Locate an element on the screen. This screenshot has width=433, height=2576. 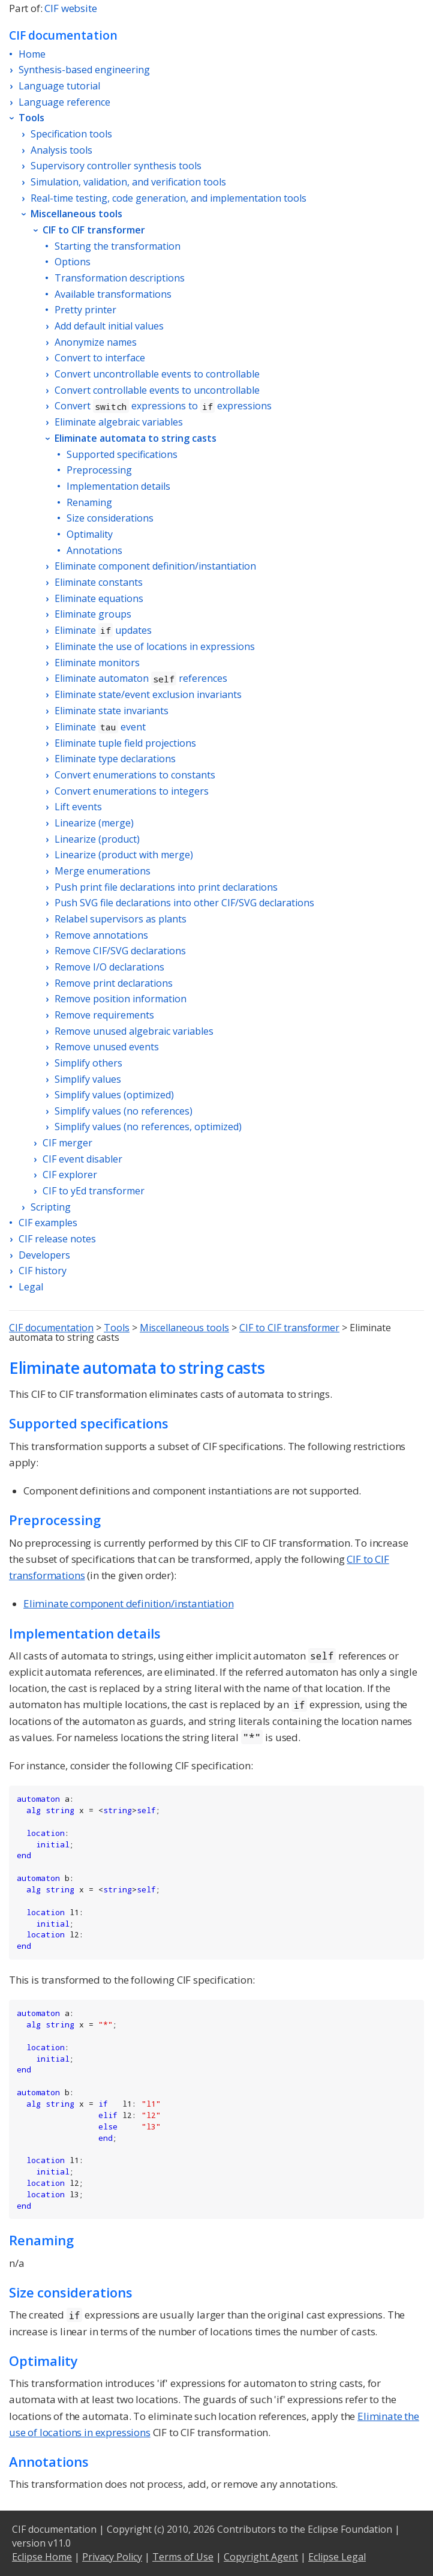
Lift events is located at coordinates (78, 806).